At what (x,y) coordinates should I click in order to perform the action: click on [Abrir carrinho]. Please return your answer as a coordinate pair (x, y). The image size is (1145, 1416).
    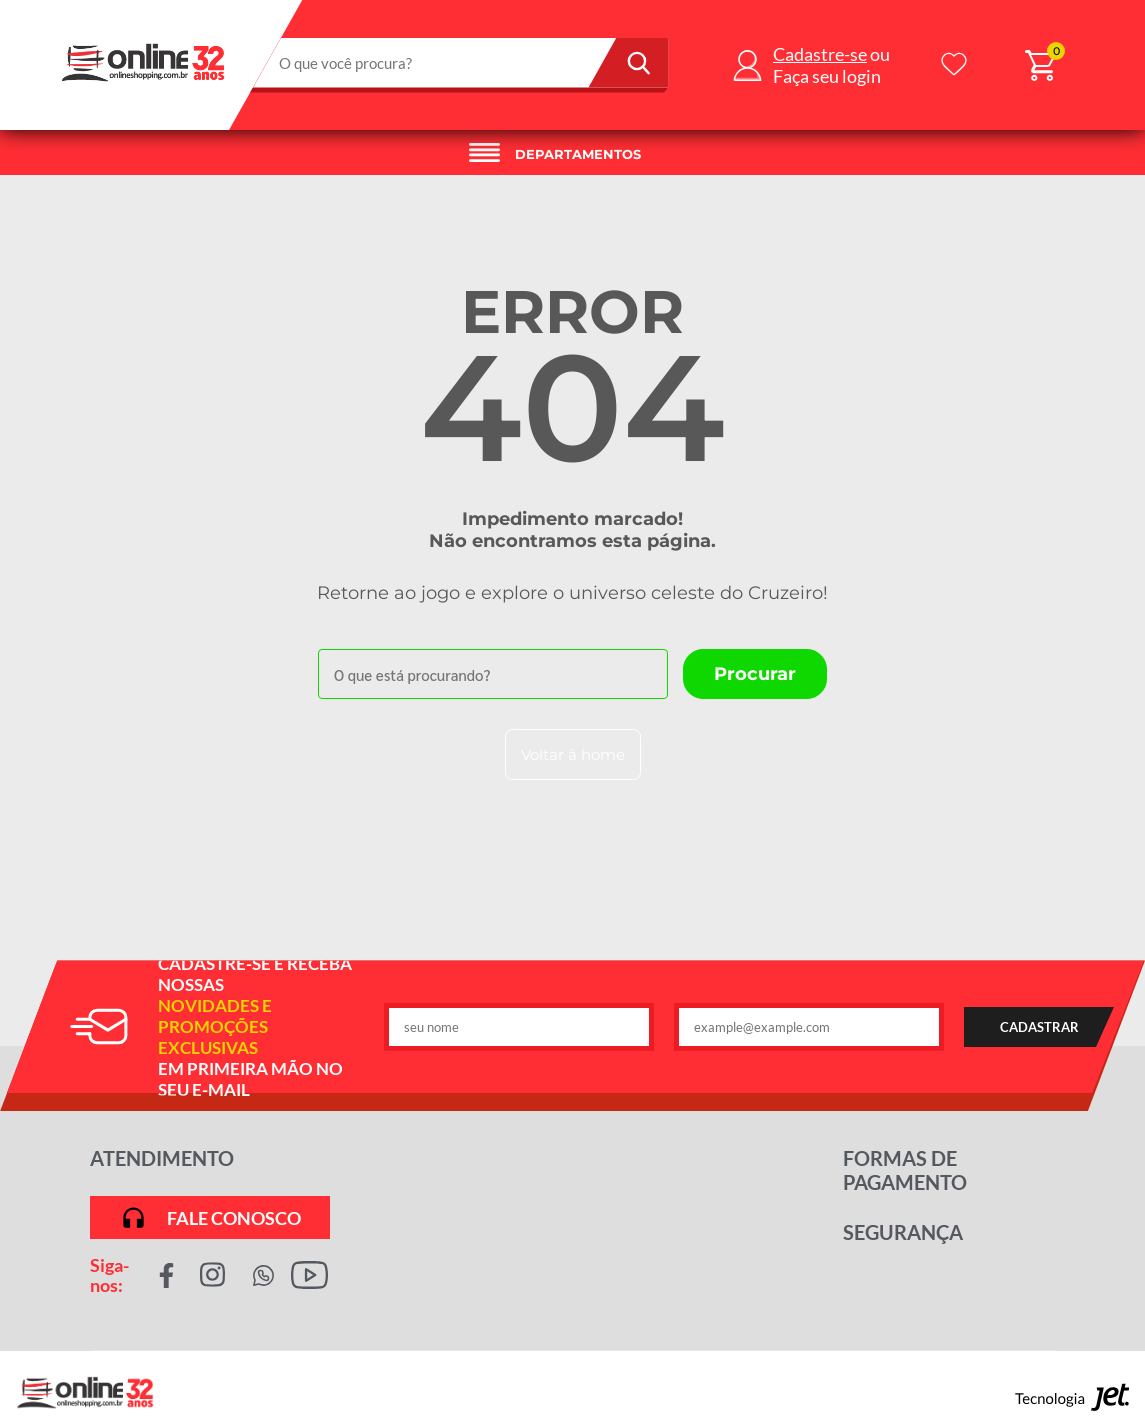
    Looking at the image, I should click on (1040, 65).